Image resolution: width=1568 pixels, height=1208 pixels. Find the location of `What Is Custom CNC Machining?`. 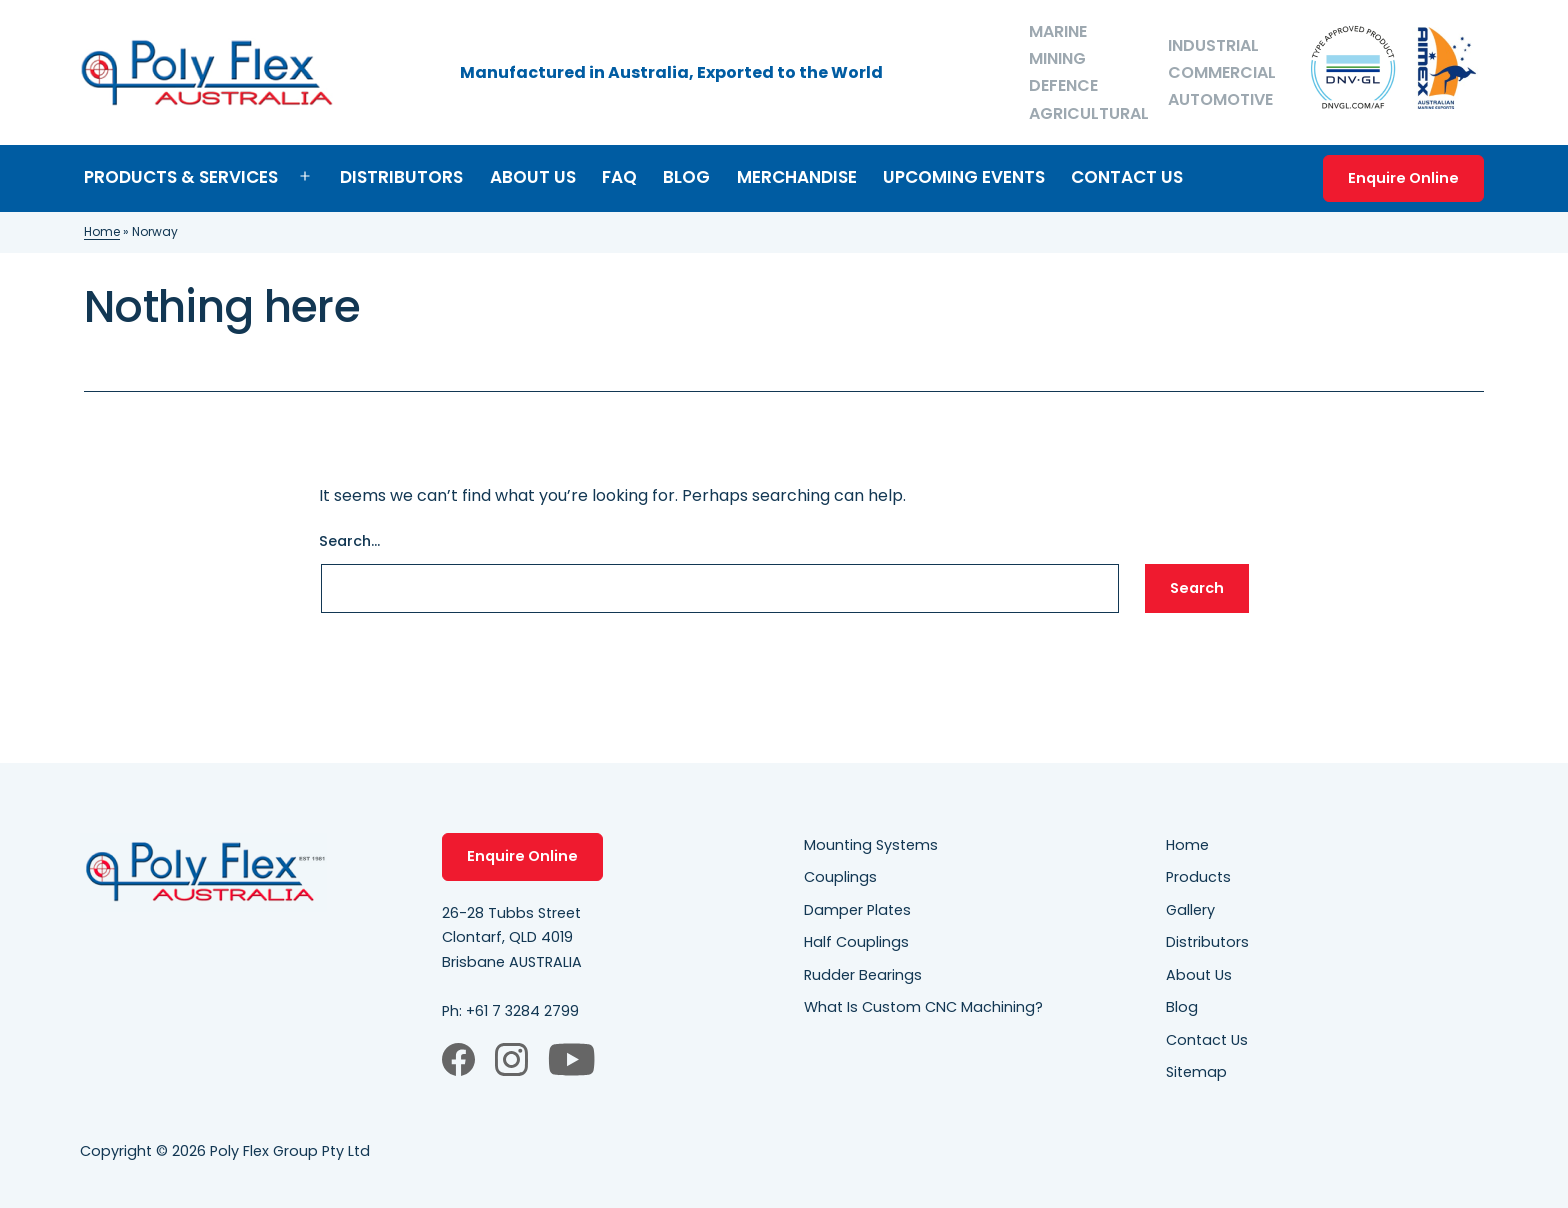

What Is Custom CNC Machining? is located at coordinates (923, 1007).